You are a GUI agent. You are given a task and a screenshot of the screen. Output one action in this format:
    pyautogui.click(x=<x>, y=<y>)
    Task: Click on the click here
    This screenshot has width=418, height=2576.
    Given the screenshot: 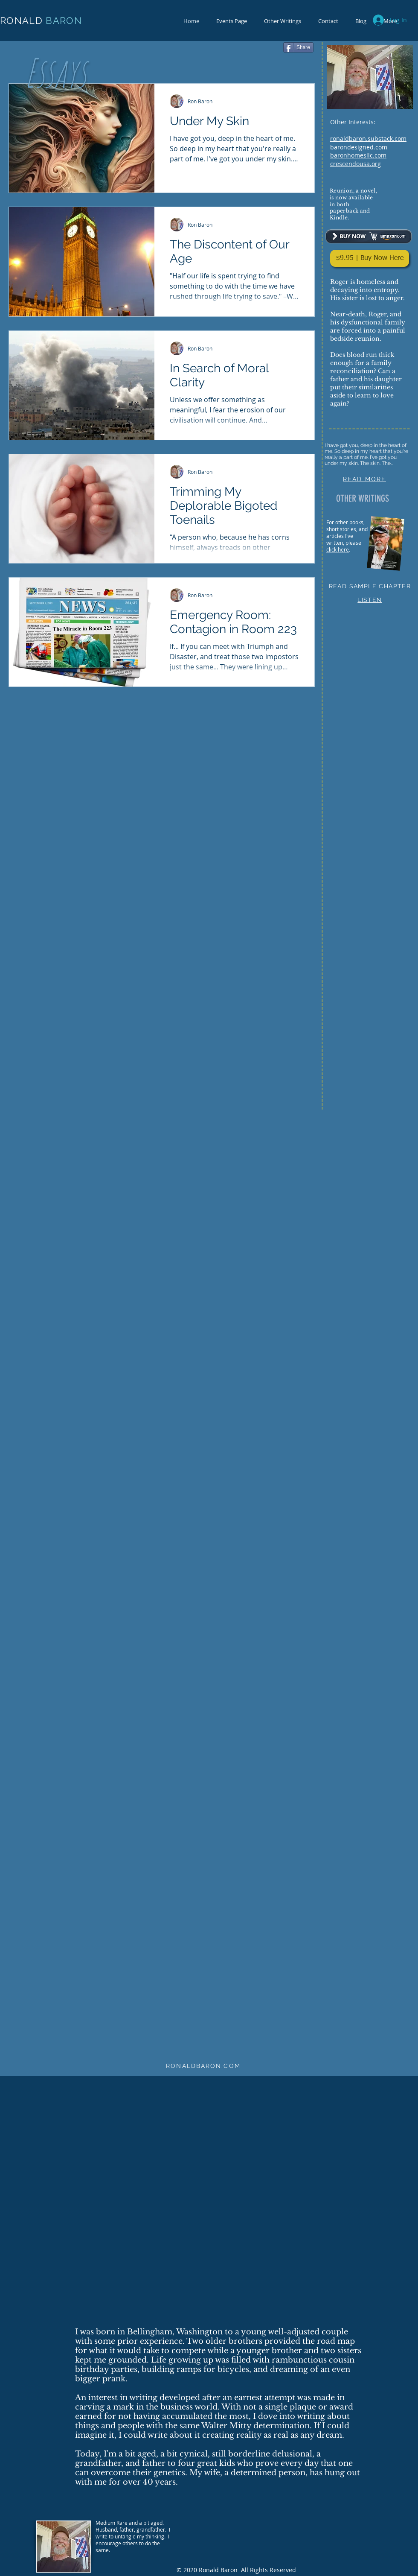 What is the action you would take?
    pyautogui.click(x=337, y=549)
    